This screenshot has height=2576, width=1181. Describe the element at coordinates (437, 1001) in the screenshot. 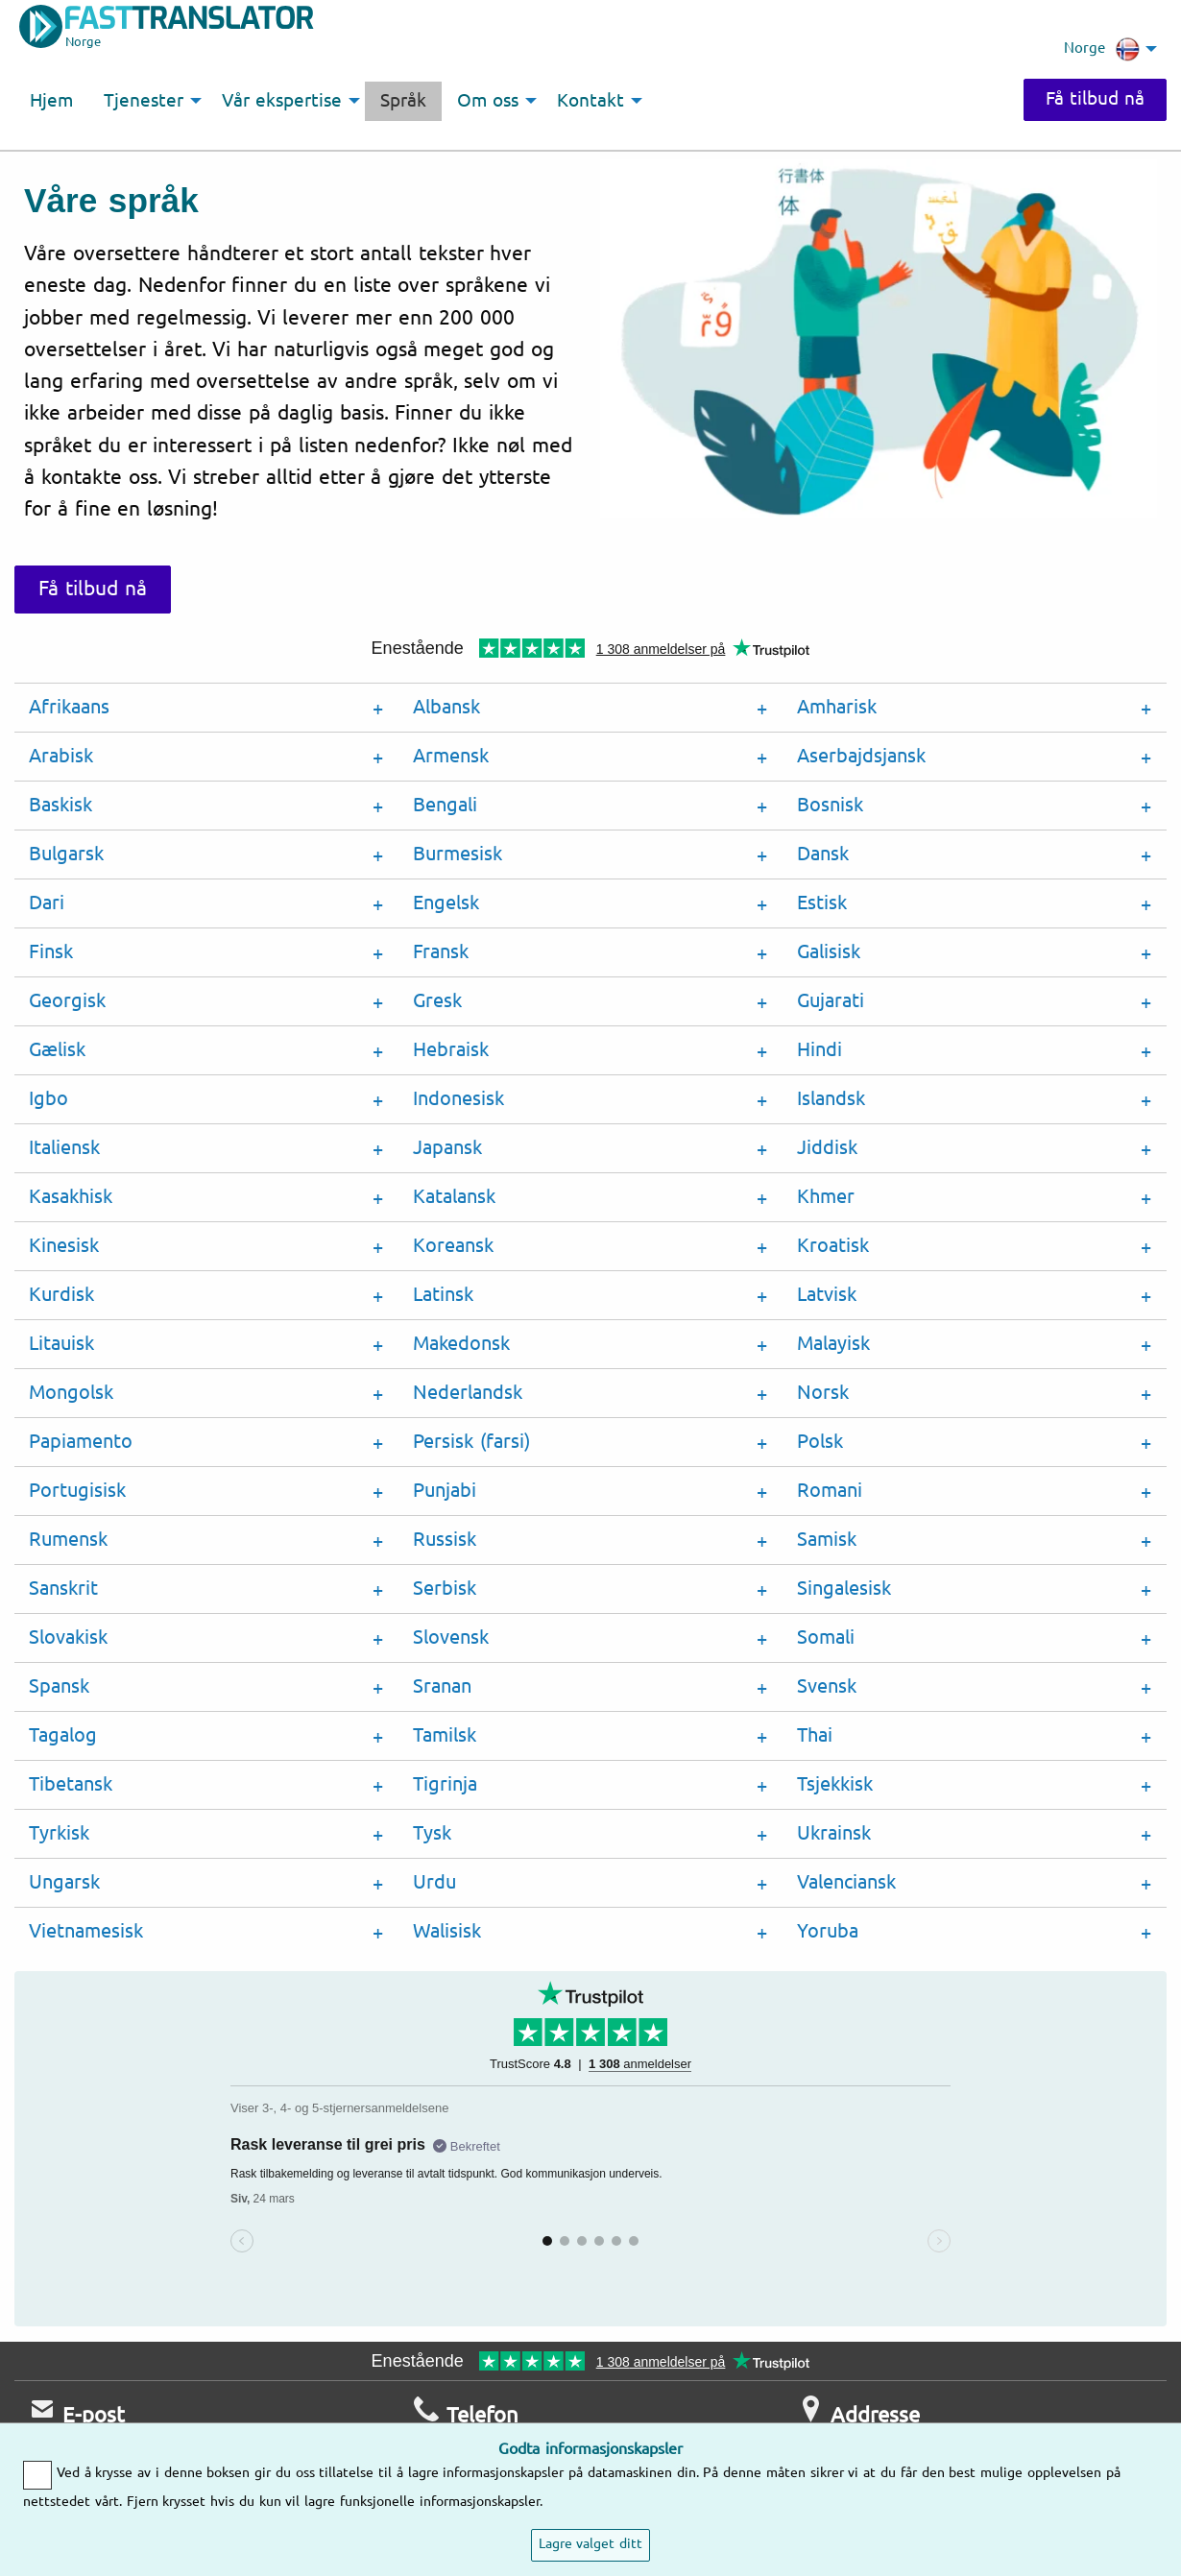

I see `Gresk` at that location.